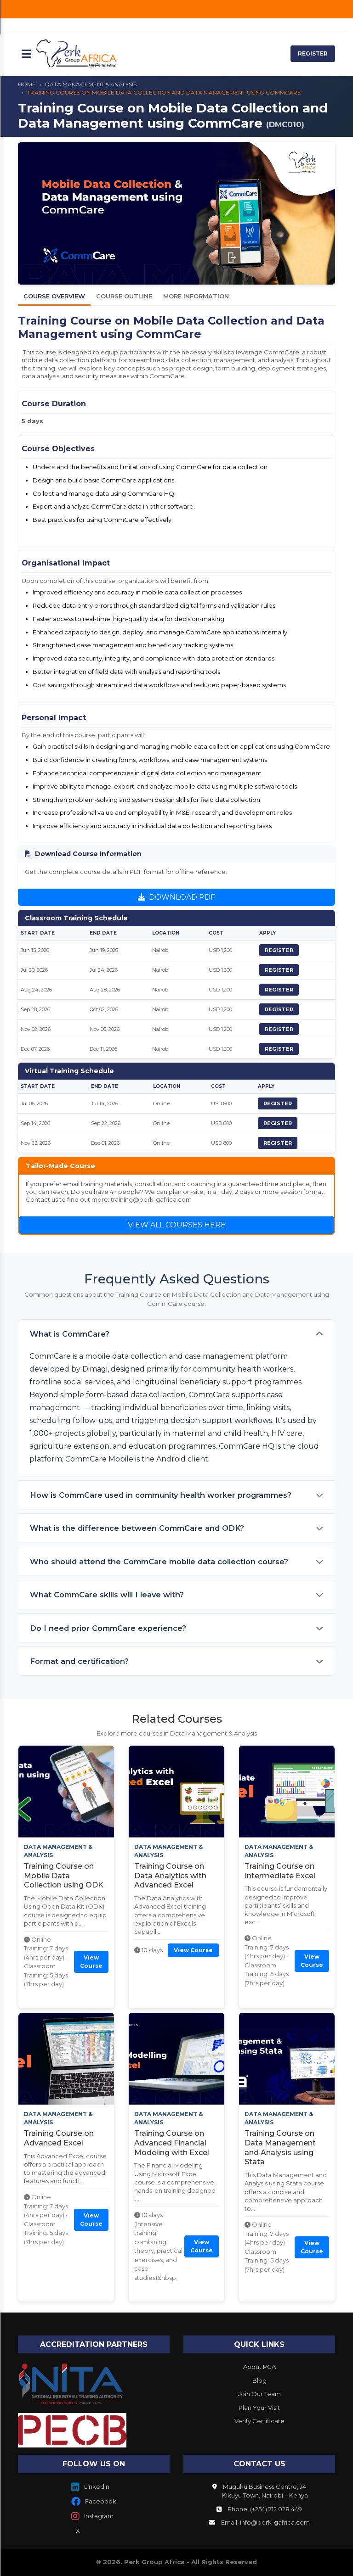 Image resolution: width=353 pixels, height=2576 pixels. Describe the element at coordinates (313, 53) in the screenshot. I see `REGISTER` at that location.